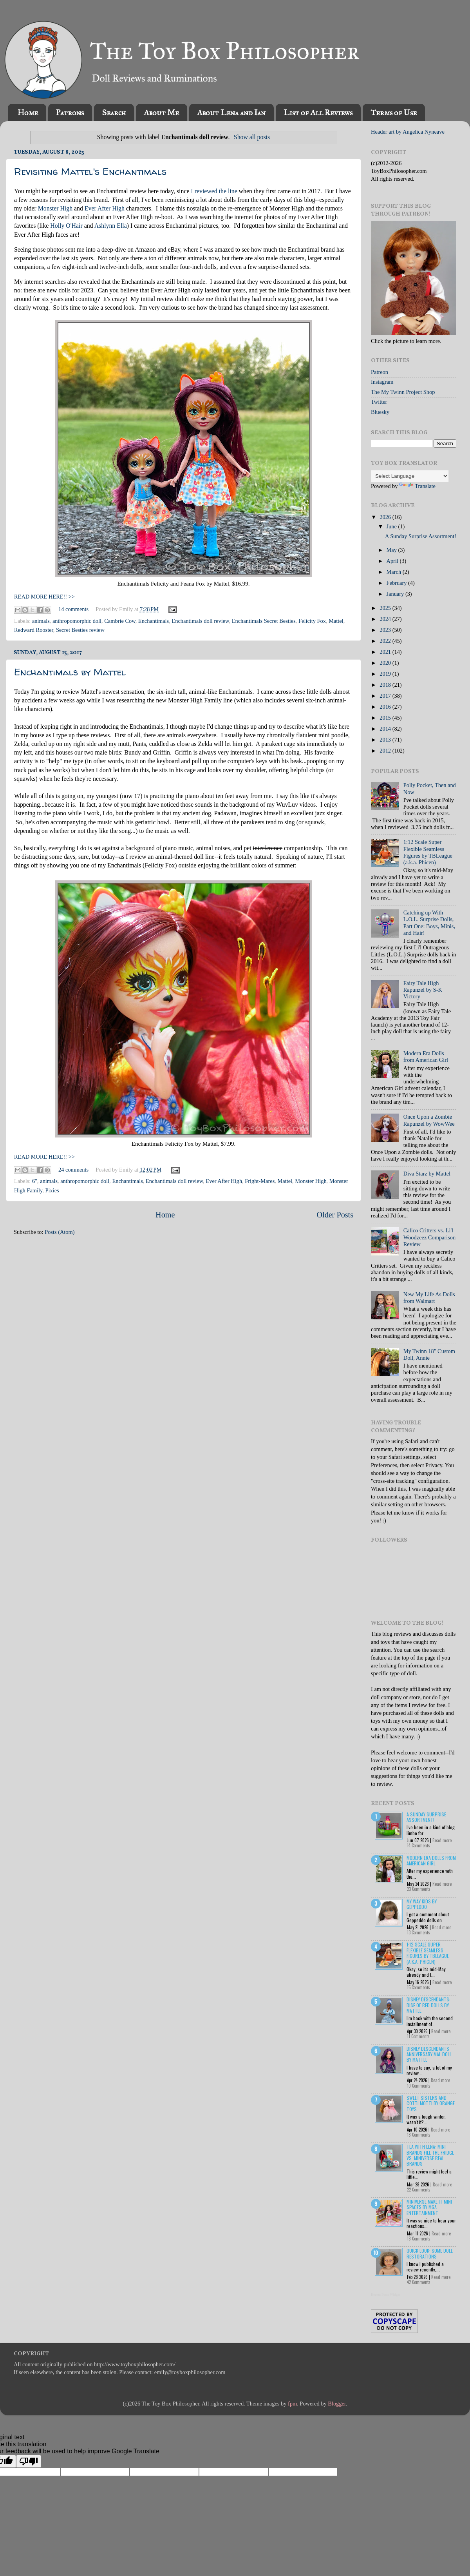 Image resolution: width=470 pixels, height=2576 pixels. What do you see at coordinates (386, 517) in the screenshot?
I see `2026` at bounding box center [386, 517].